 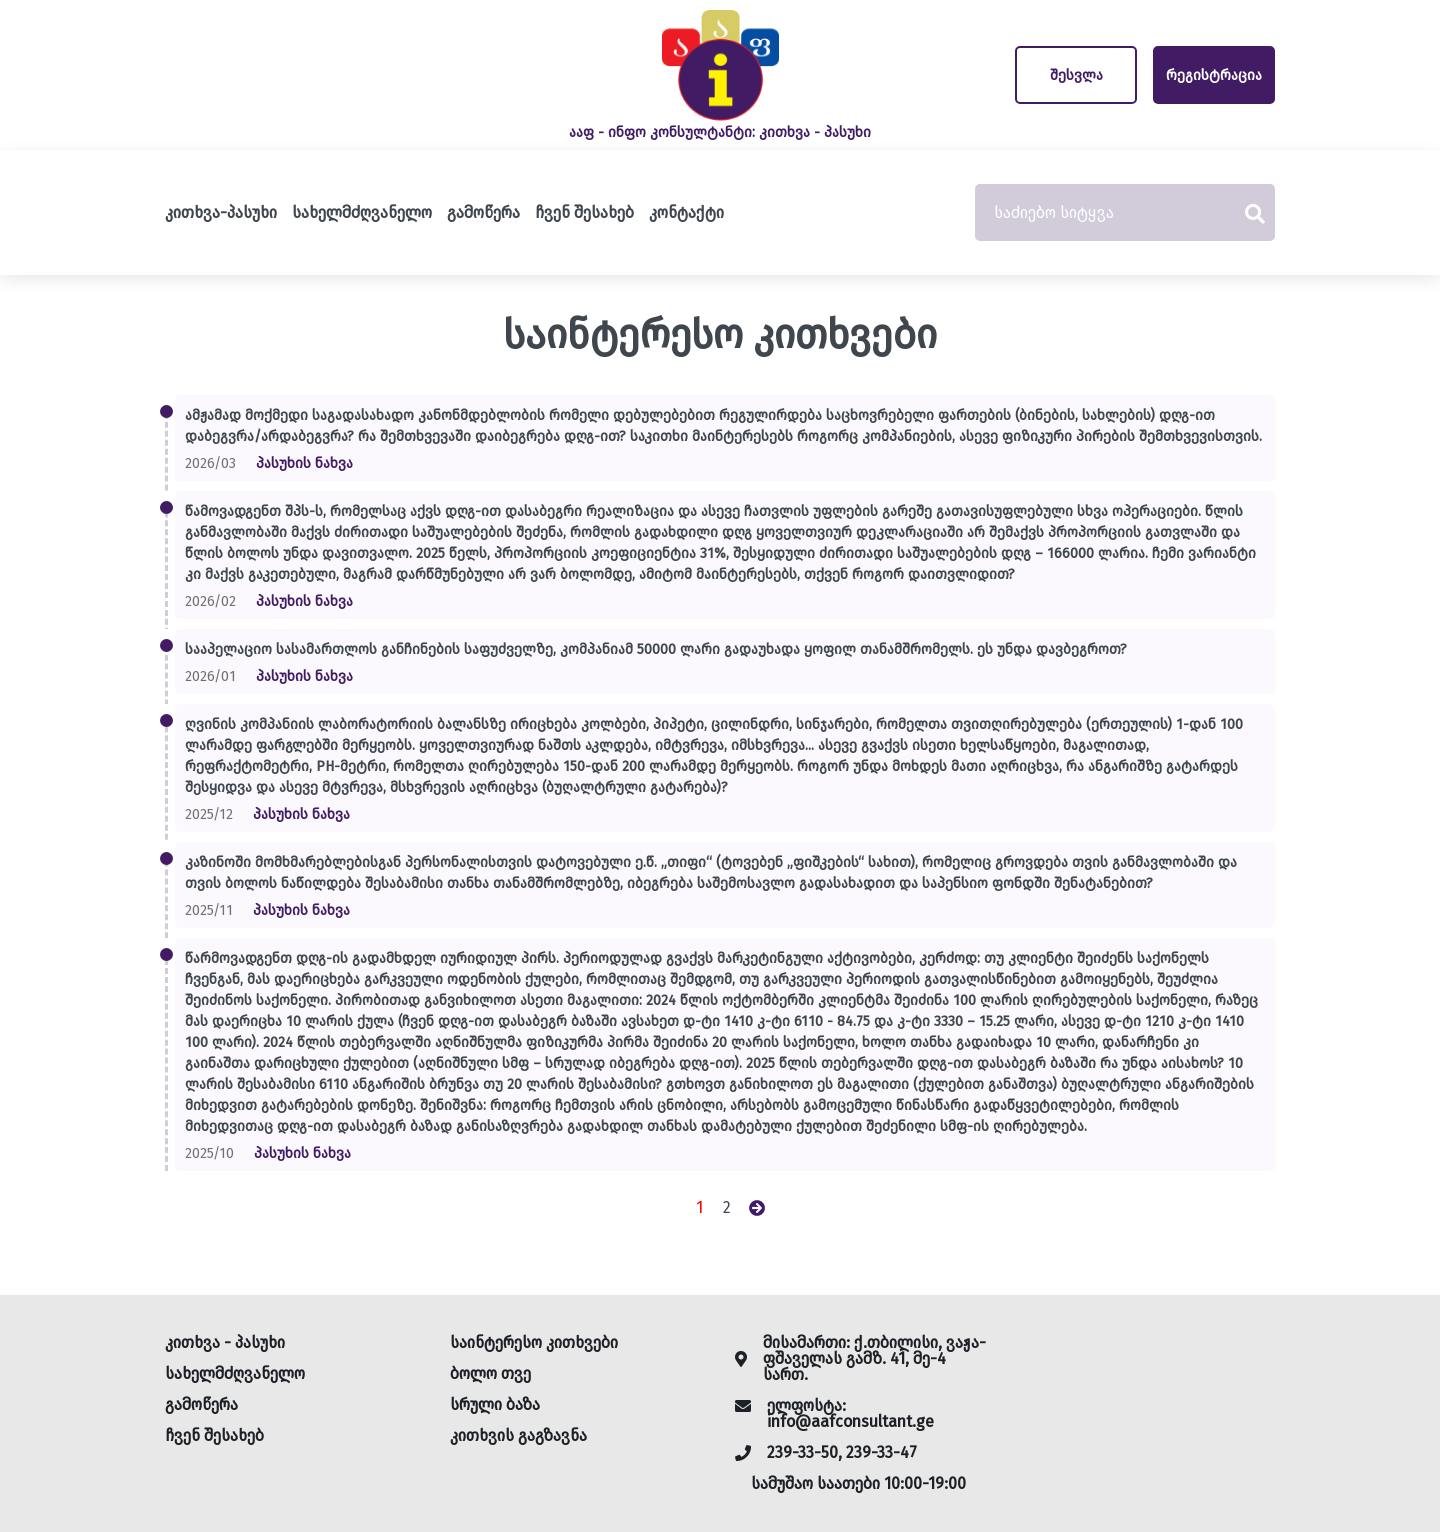 I want to click on შესვლა, so click(x=1076, y=75).